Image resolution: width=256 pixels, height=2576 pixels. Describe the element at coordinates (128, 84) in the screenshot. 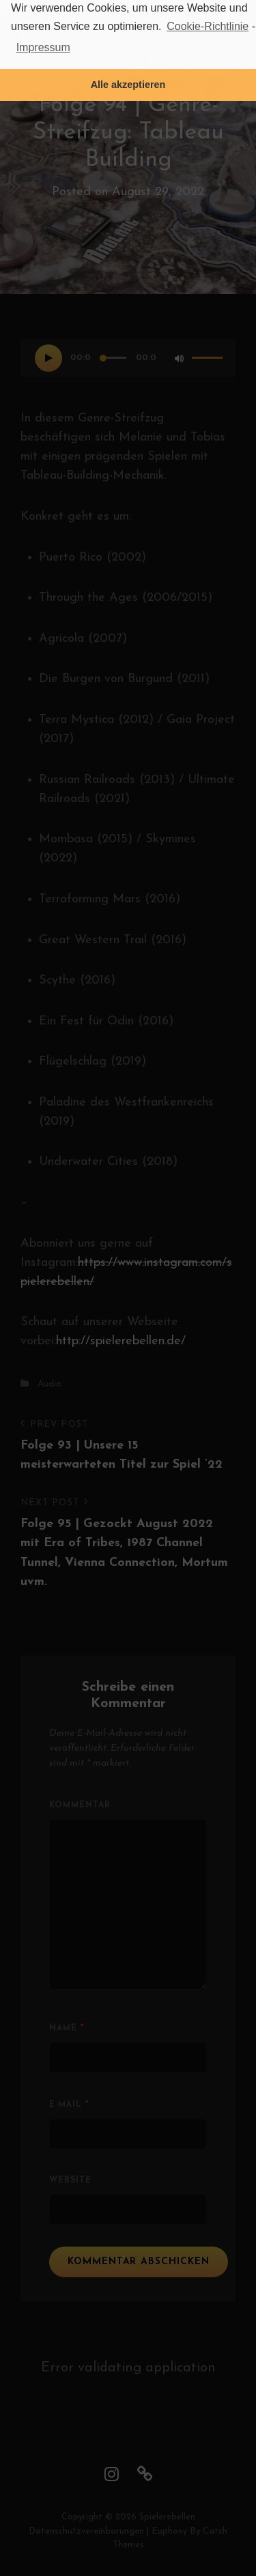

I see `Alle akzeptieren` at that location.